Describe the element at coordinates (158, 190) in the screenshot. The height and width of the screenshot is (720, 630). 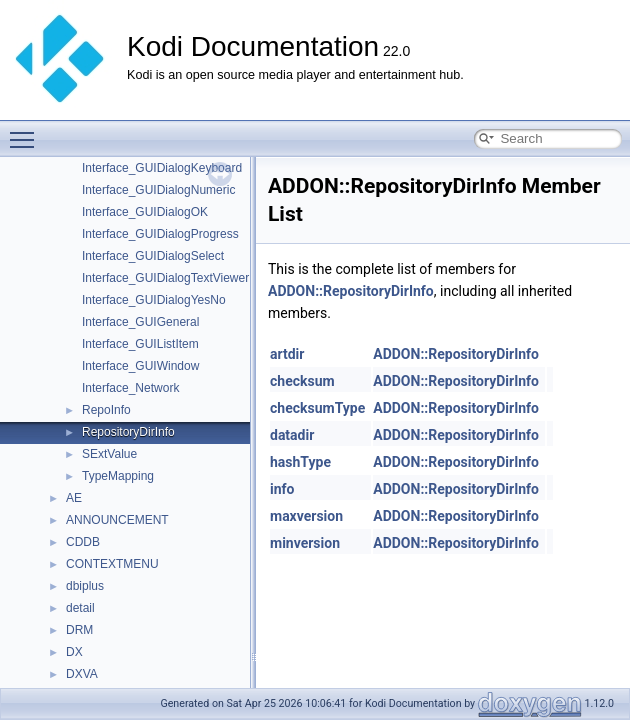
I see `Interface_GUIDialogNumeric` at that location.